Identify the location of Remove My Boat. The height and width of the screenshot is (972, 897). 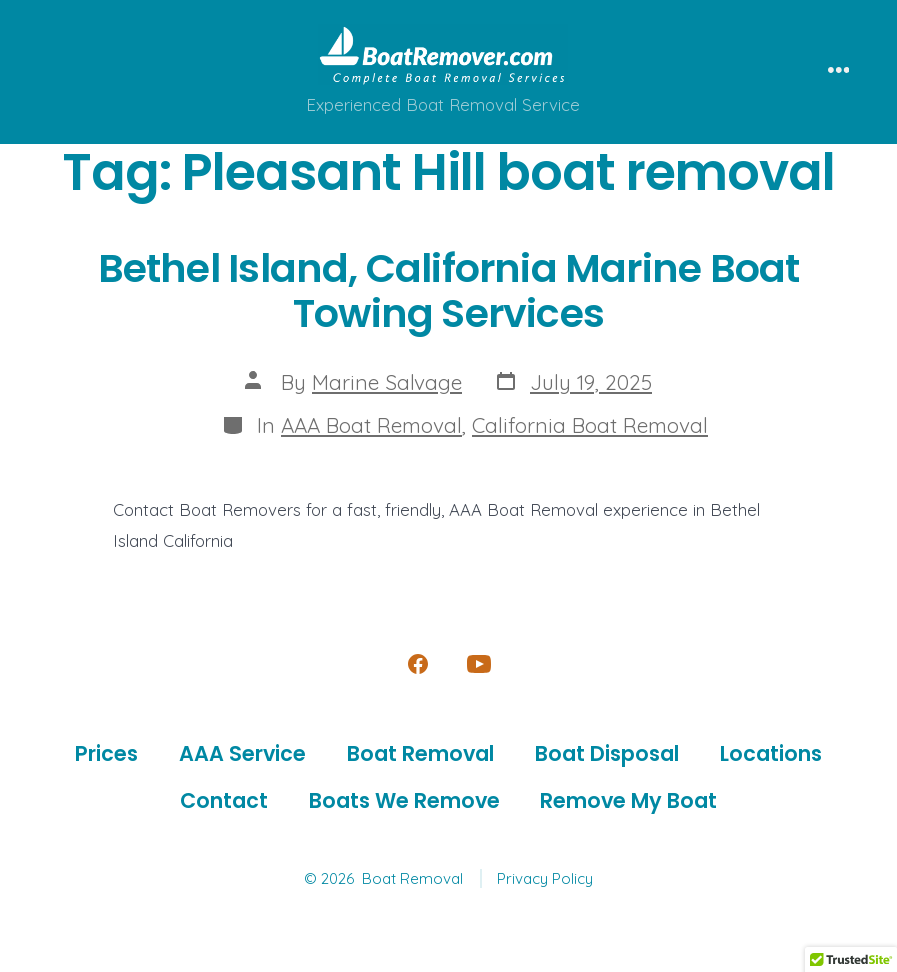
(628, 800).